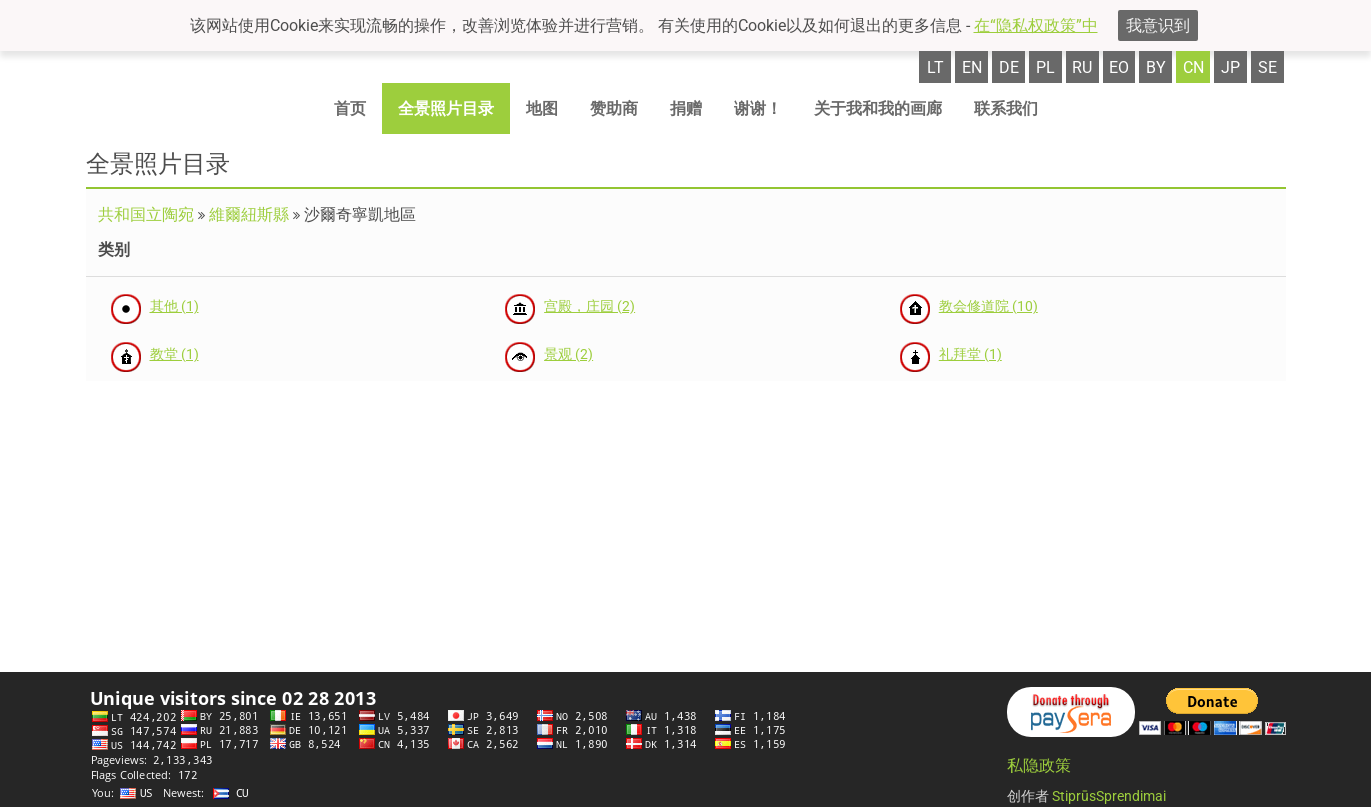  I want to click on 首页, so click(350, 108).